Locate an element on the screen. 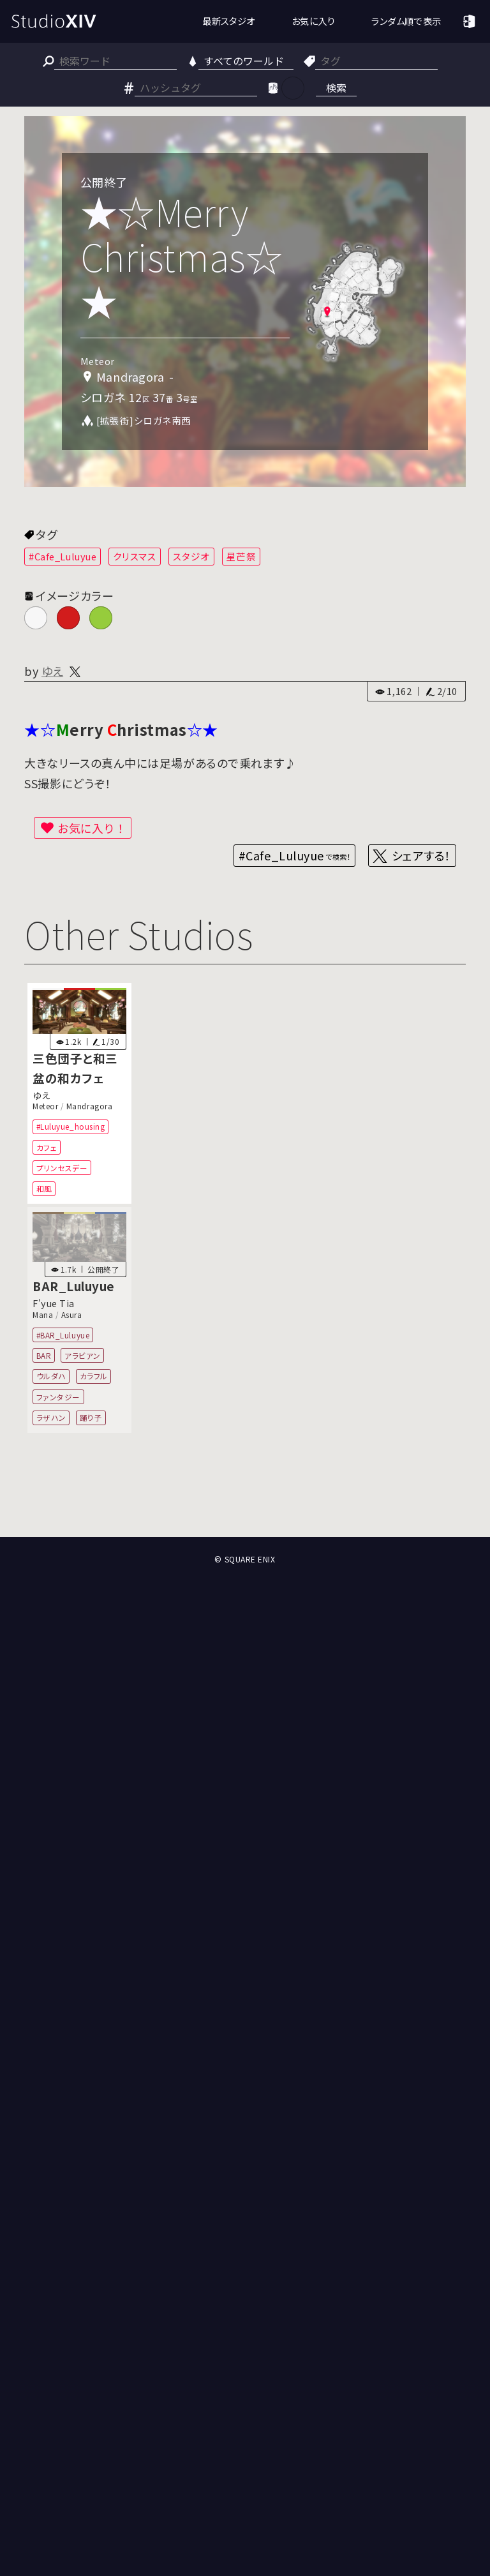  #Luluyue_housing is located at coordinates (70, 1126).